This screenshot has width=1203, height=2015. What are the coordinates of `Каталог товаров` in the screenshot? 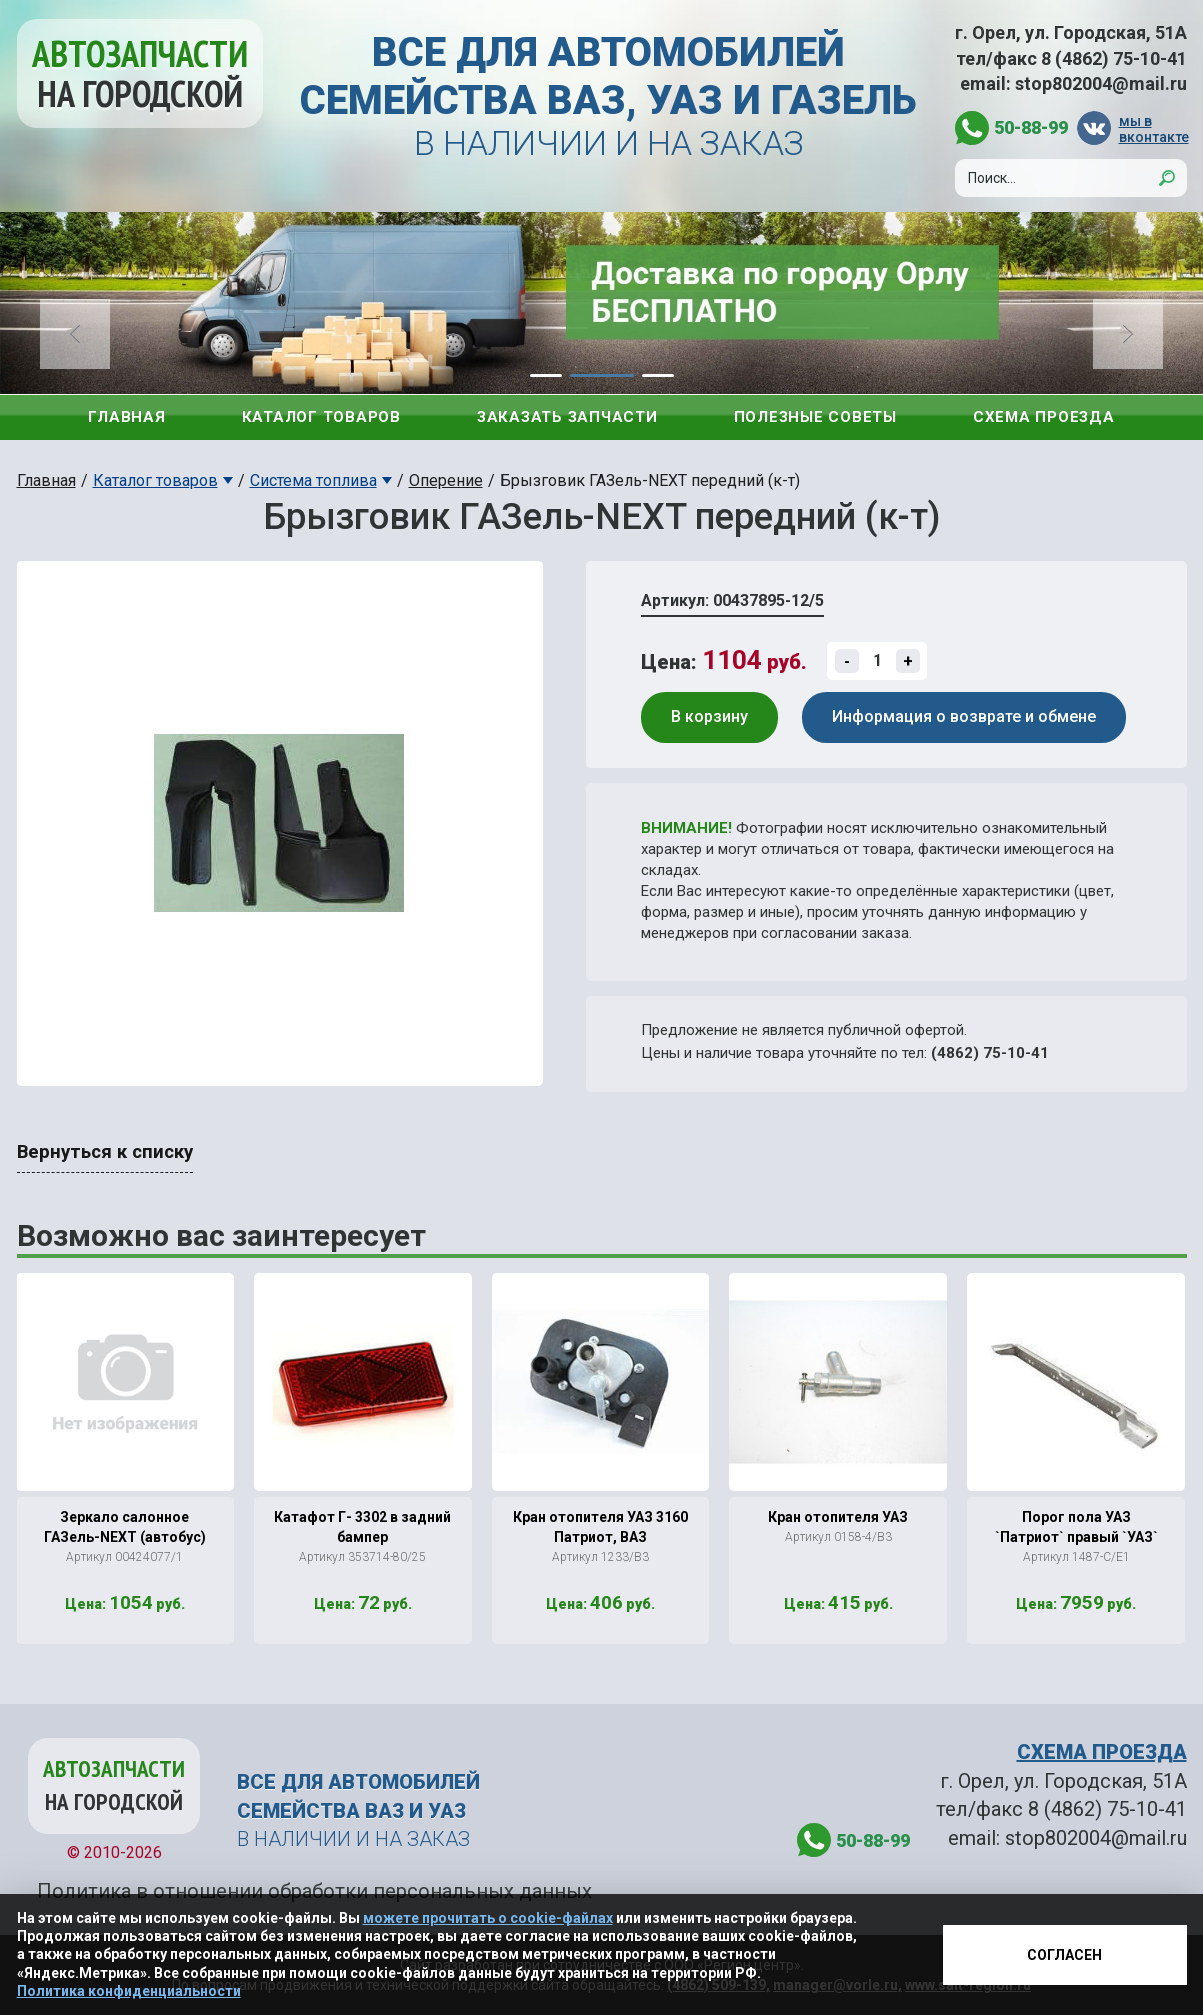 It's located at (321, 417).